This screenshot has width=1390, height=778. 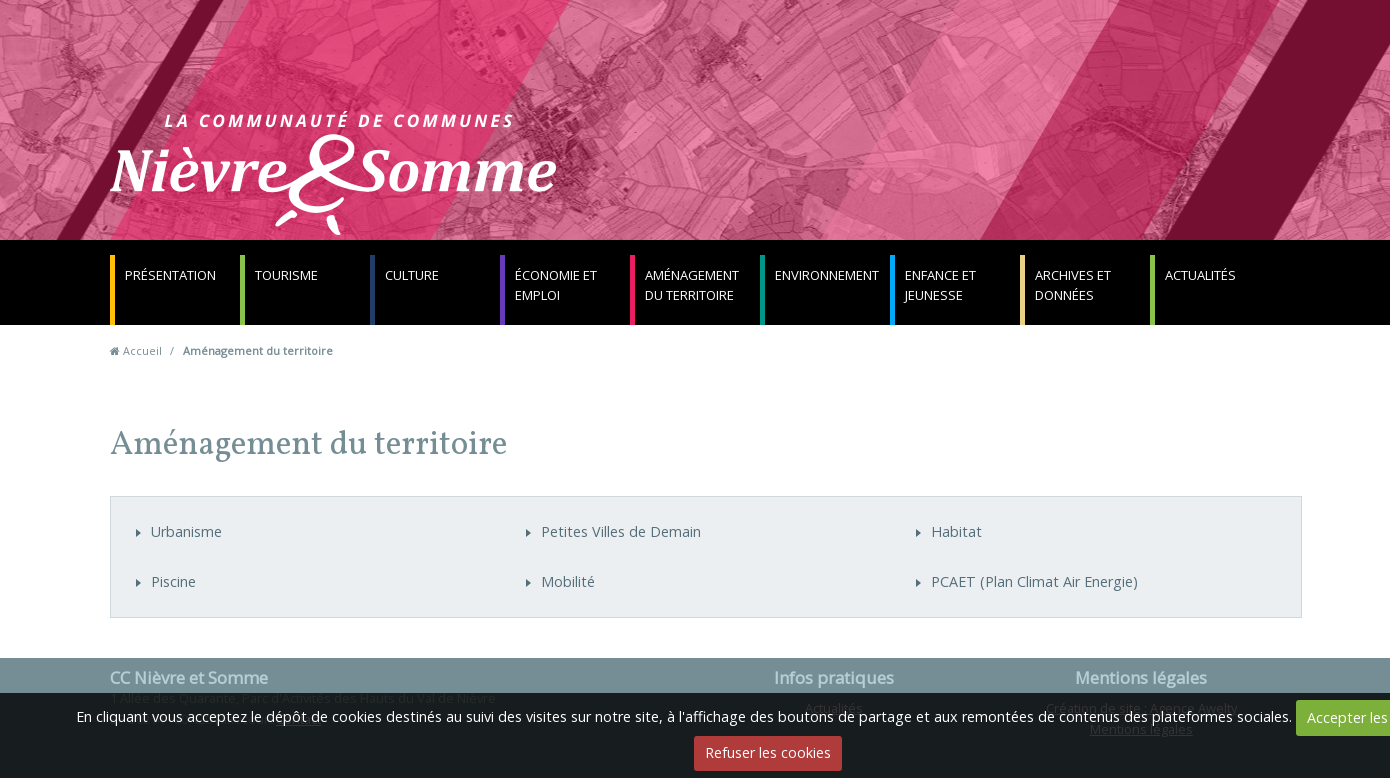 What do you see at coordinates (621, 531) in the screenshot?
I see `Petites Villes de Demain` at bounding box center [621, 531].